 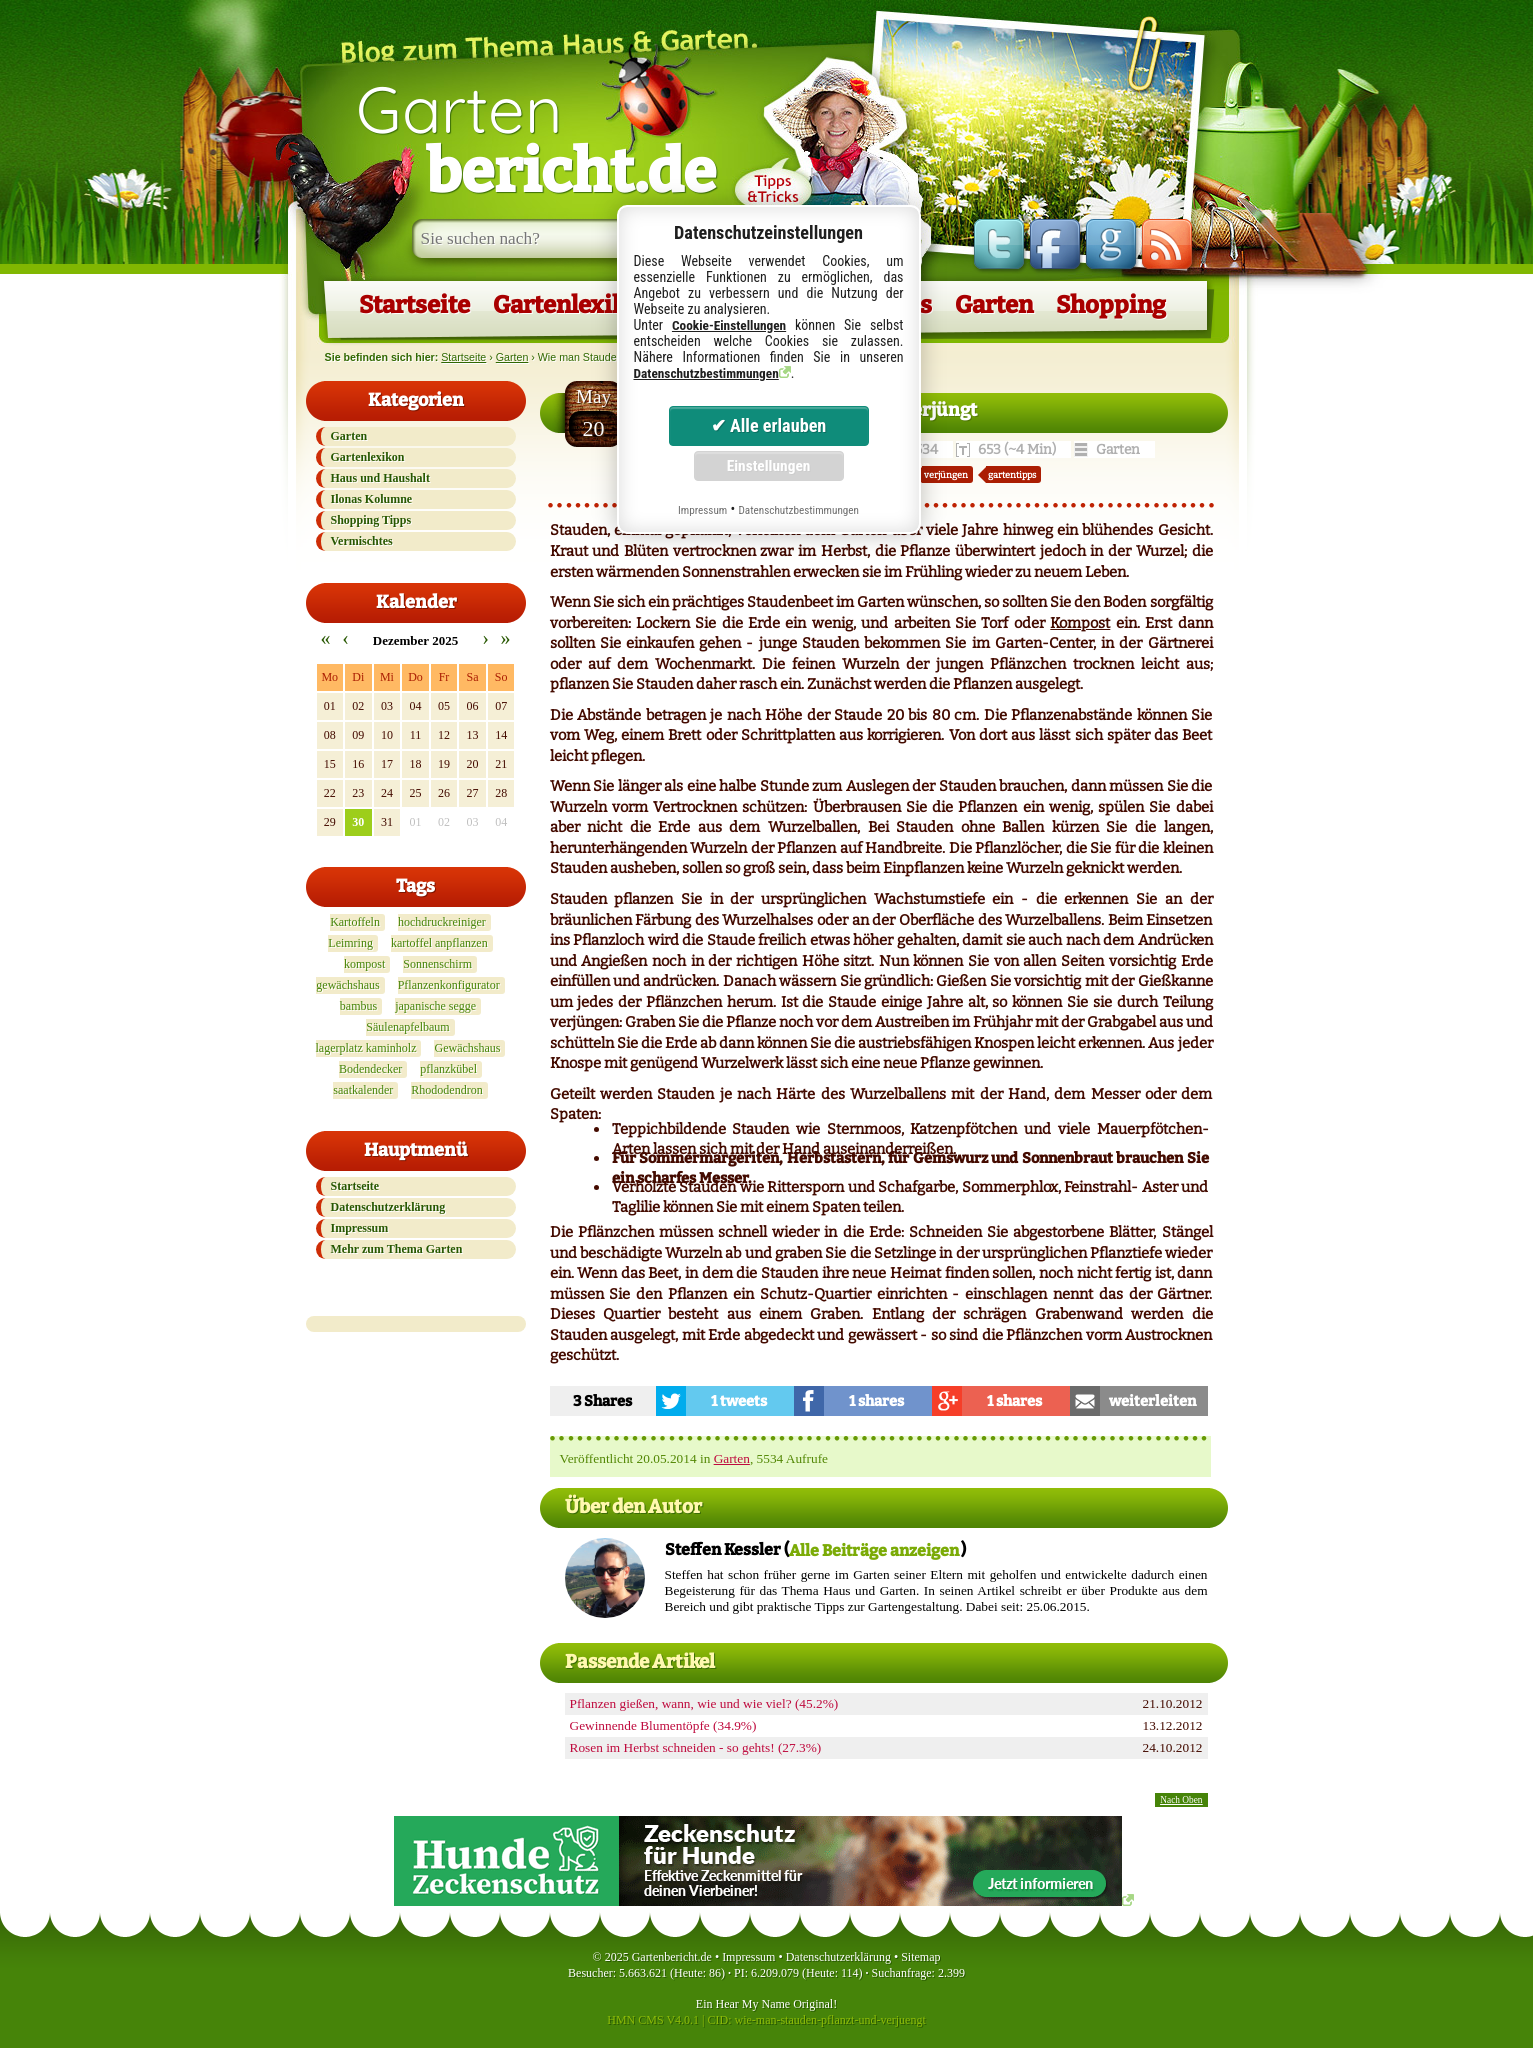 What do you see at coordinates (753, 2004) in the screenshot?
I see `Hear My Name` at bounding box center [753, 2004].